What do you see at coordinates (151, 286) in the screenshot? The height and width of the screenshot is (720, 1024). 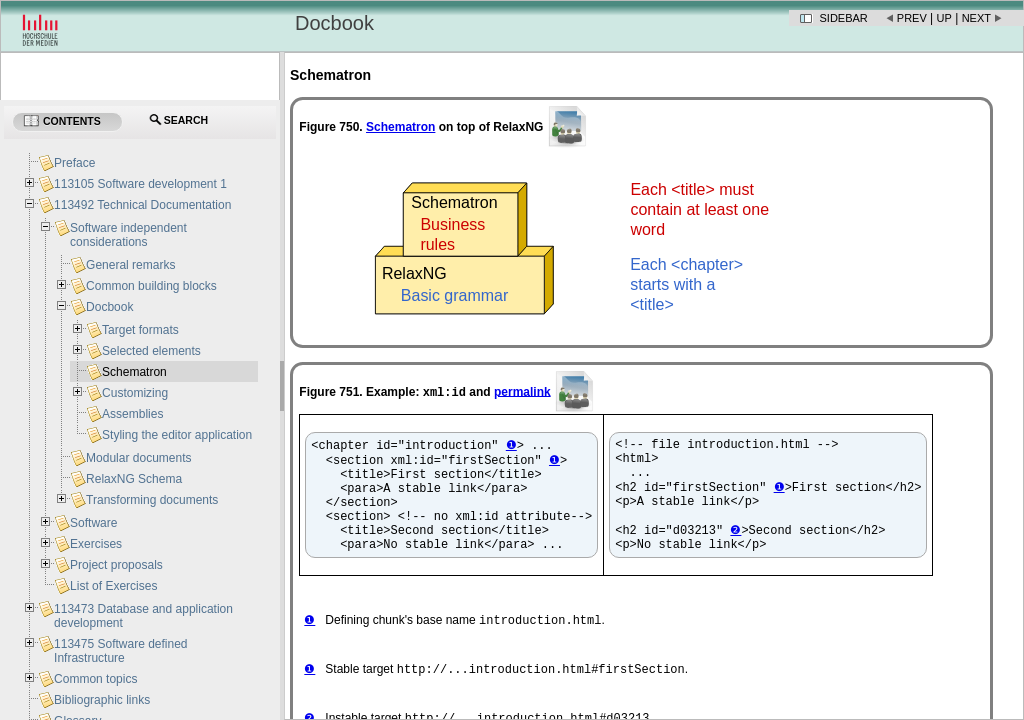 I see `Common building blocks` at bounding box center [151, 286].